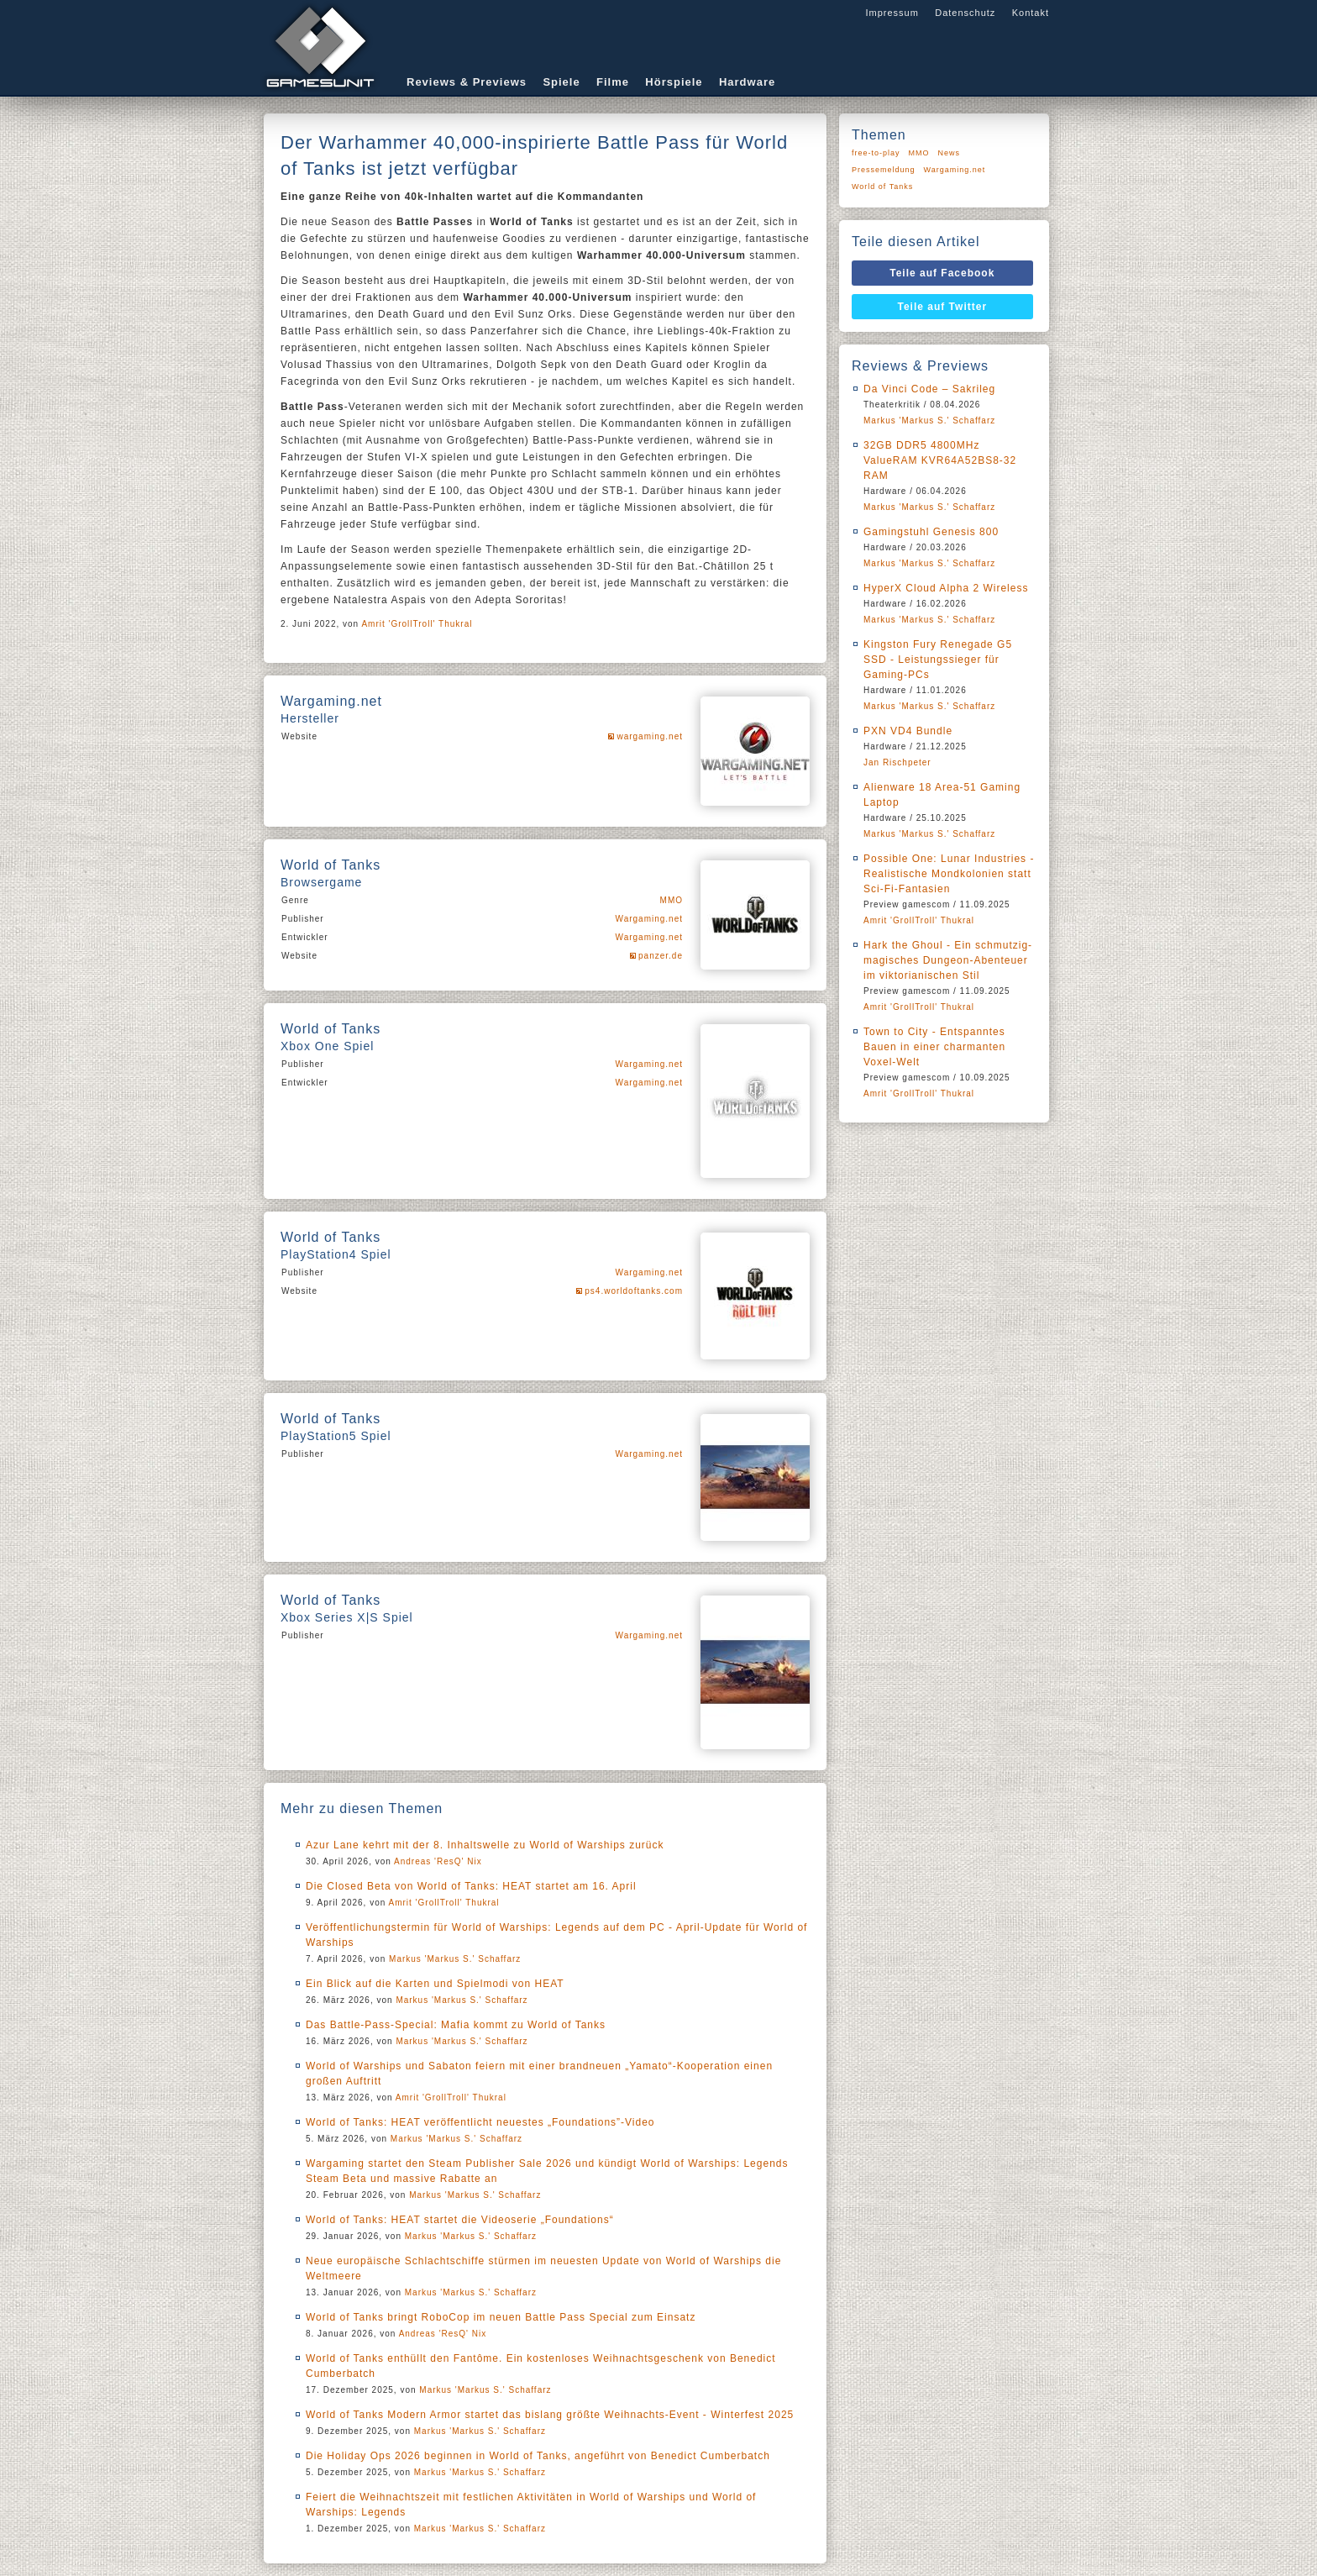 This screenshot has width=1317, height=2576. What do you see at coordinates (747, 82) in the screenshot?
I see `Hardware` at bounding box center [747, 82].